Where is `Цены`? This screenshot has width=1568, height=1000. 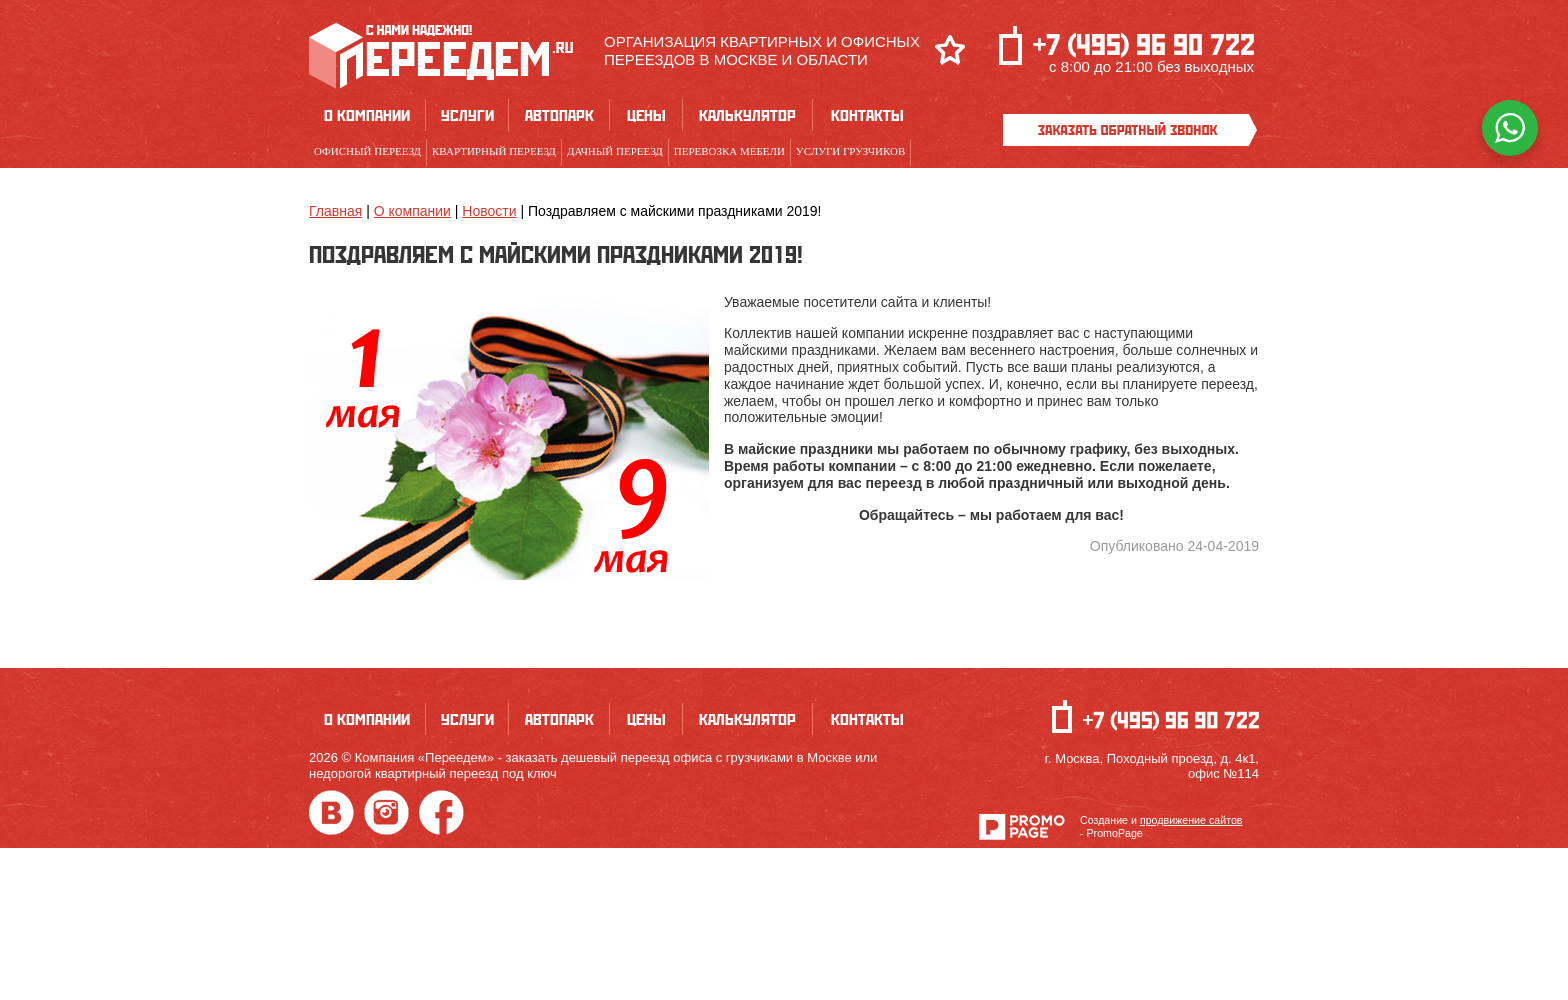 Цены is located at coordinates (646, 115).